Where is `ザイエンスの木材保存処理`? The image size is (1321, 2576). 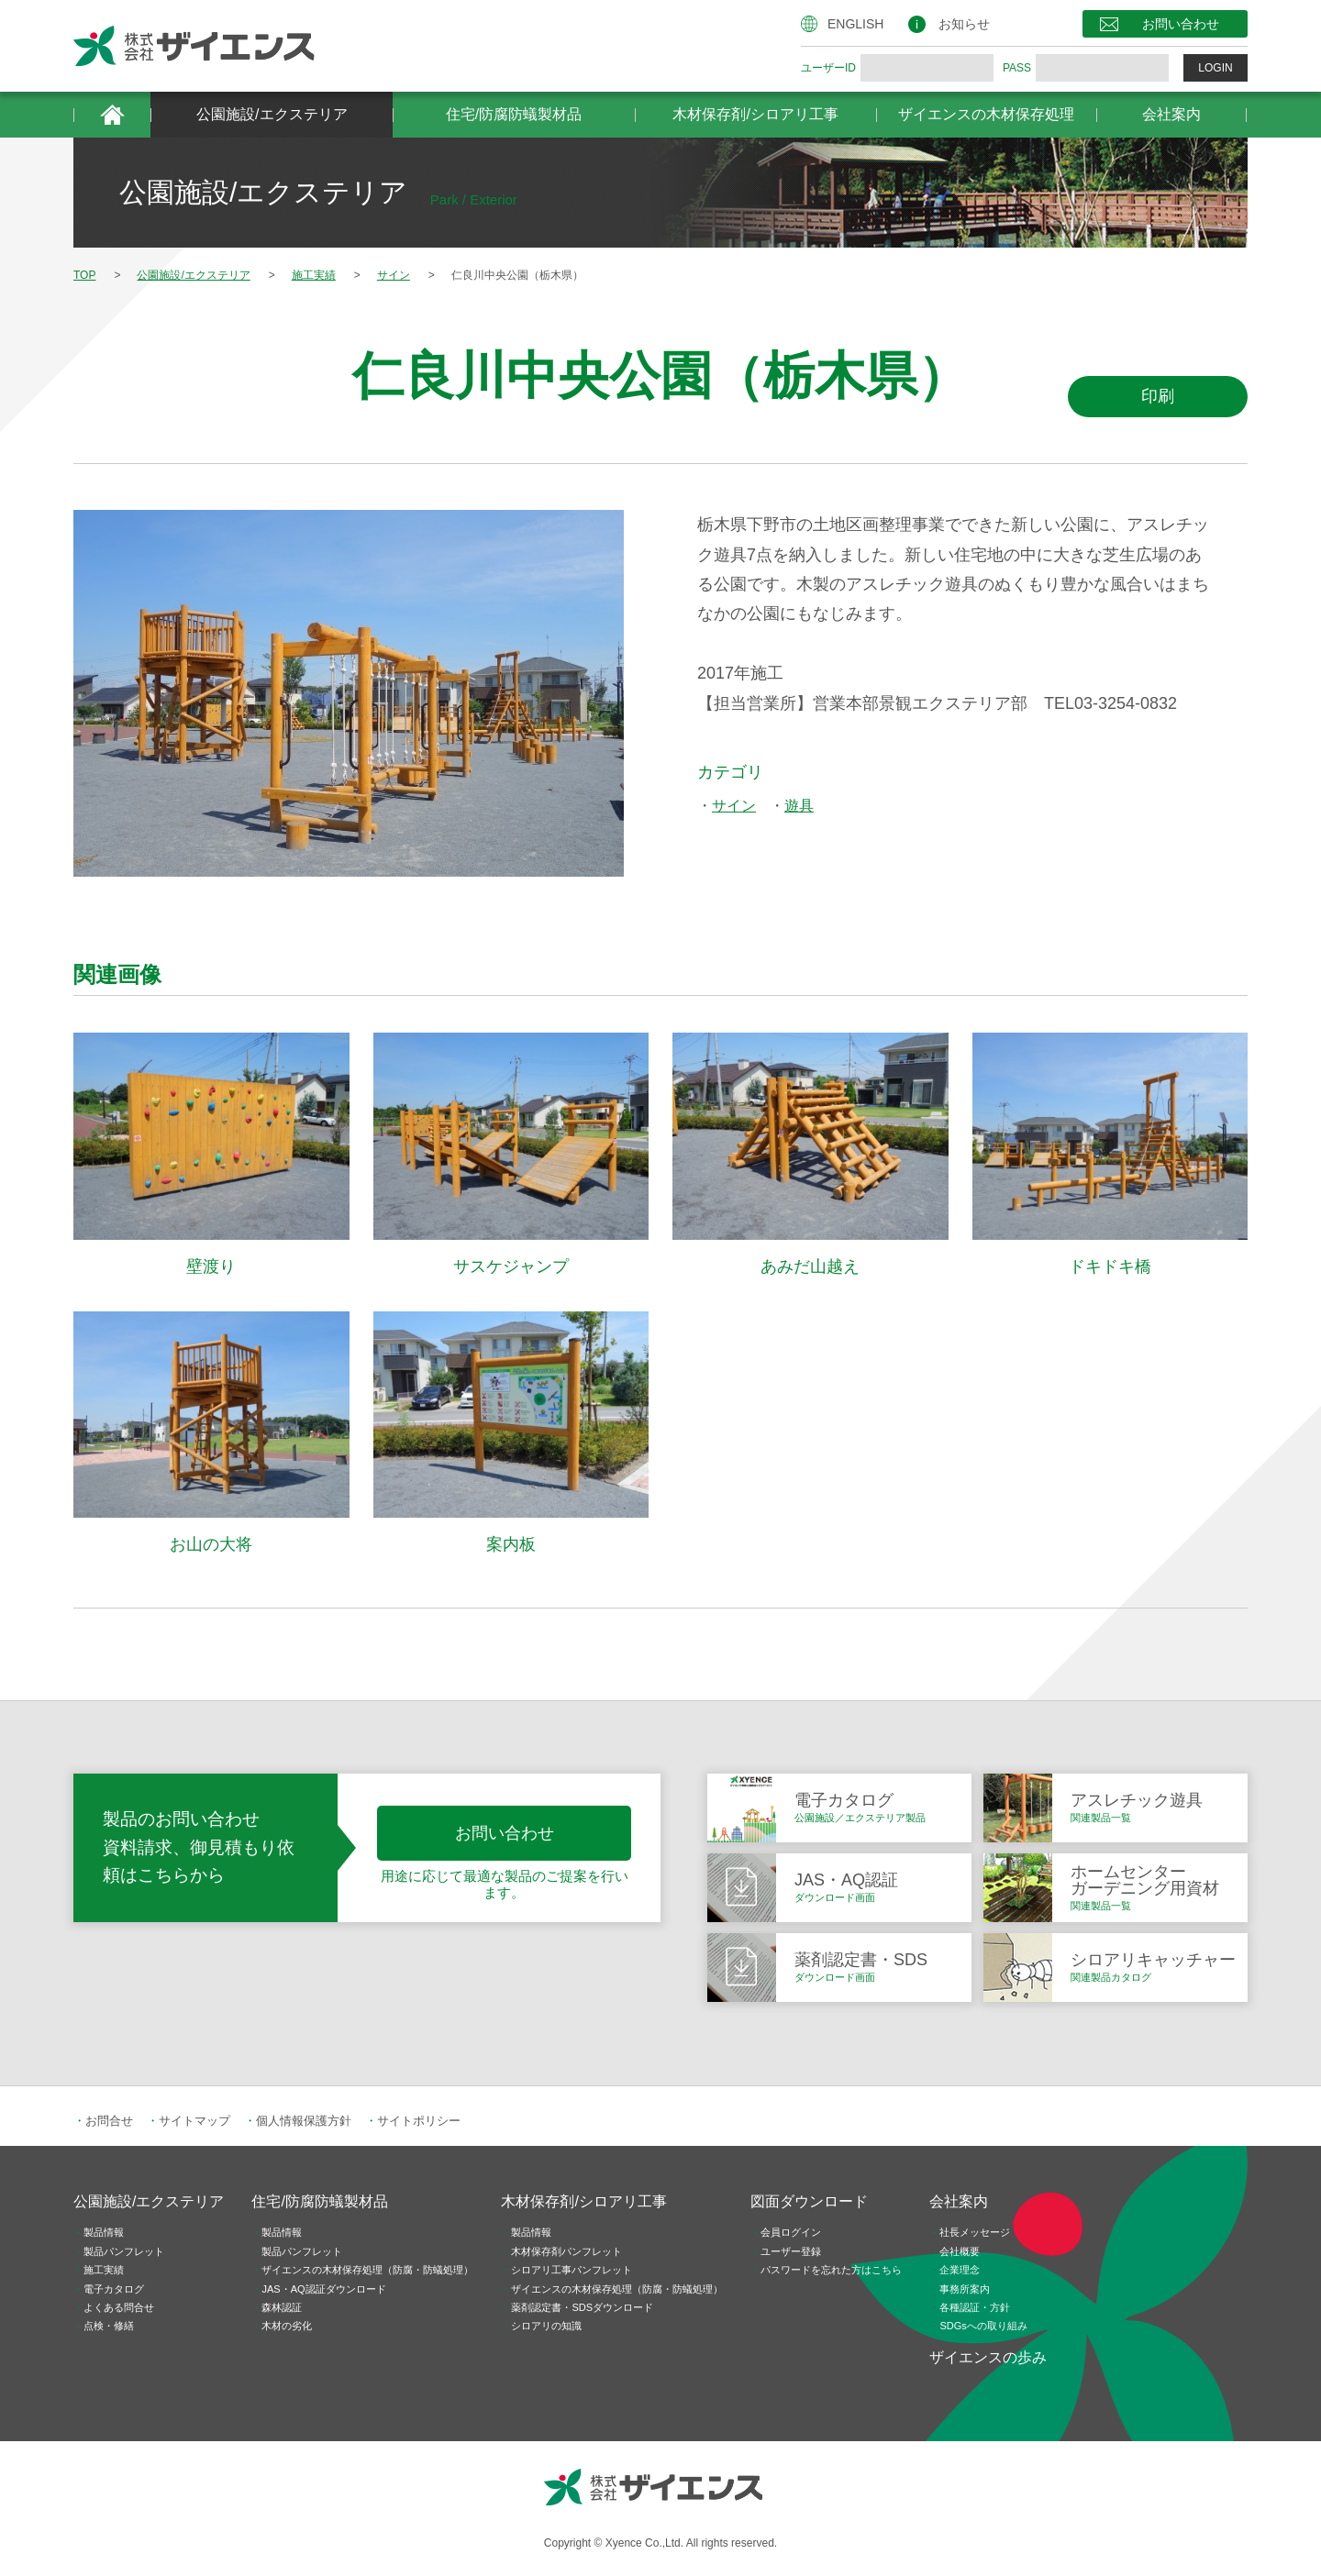 ザイエンスの木材保存処理 is located at coordinates (986, 114).